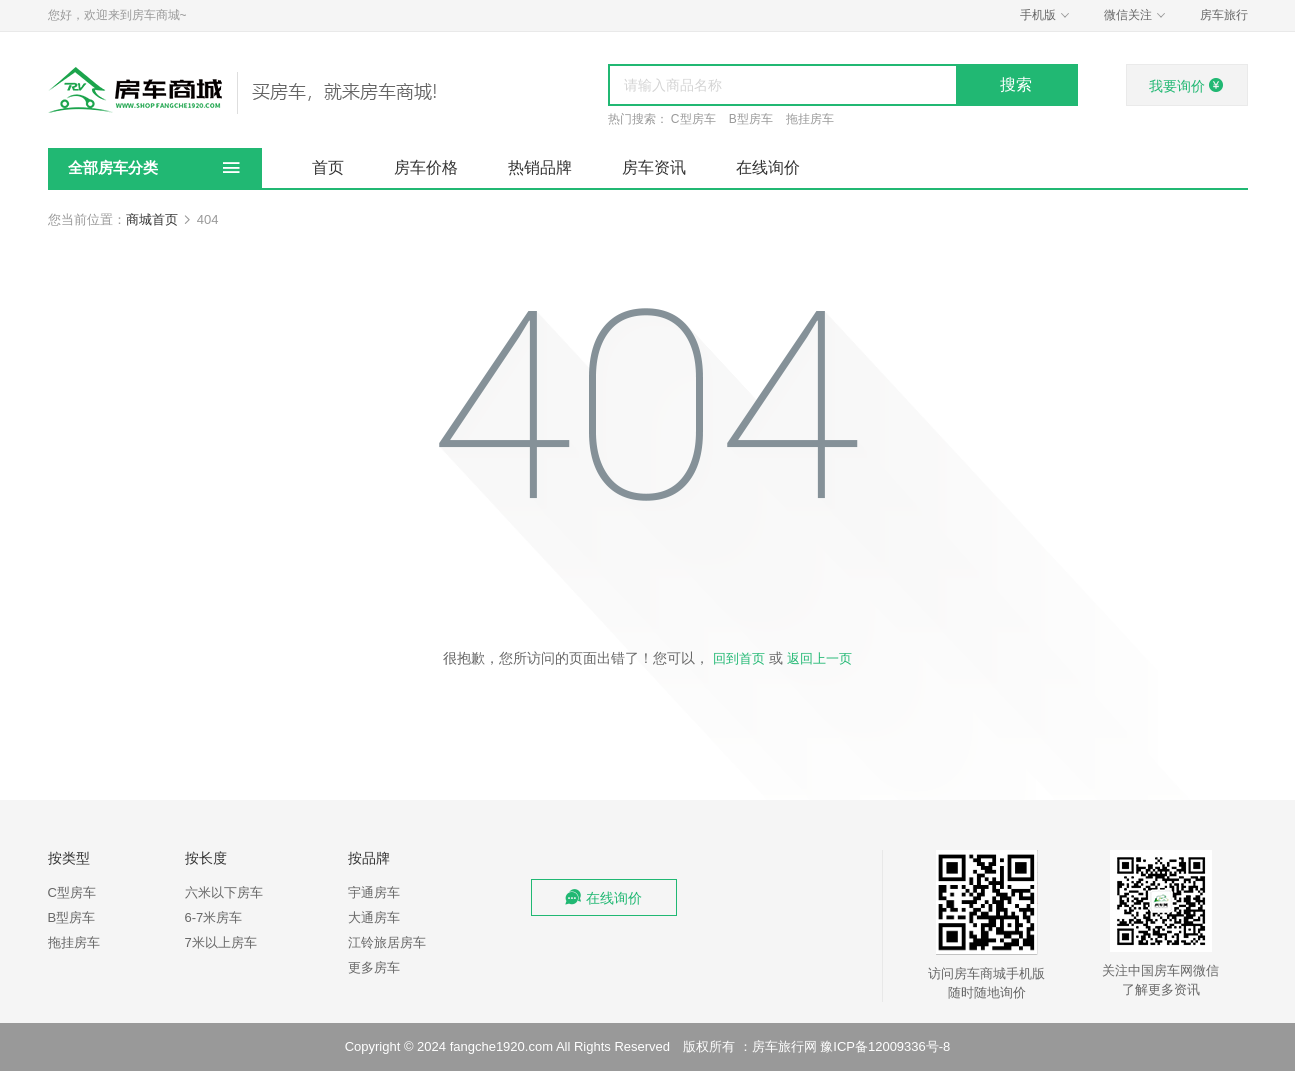 The height and width of the screenshot is (1071, 1295). Describe the element at coordinates (214, 917) in the screenshot. I see `6-7米房车` at that location.